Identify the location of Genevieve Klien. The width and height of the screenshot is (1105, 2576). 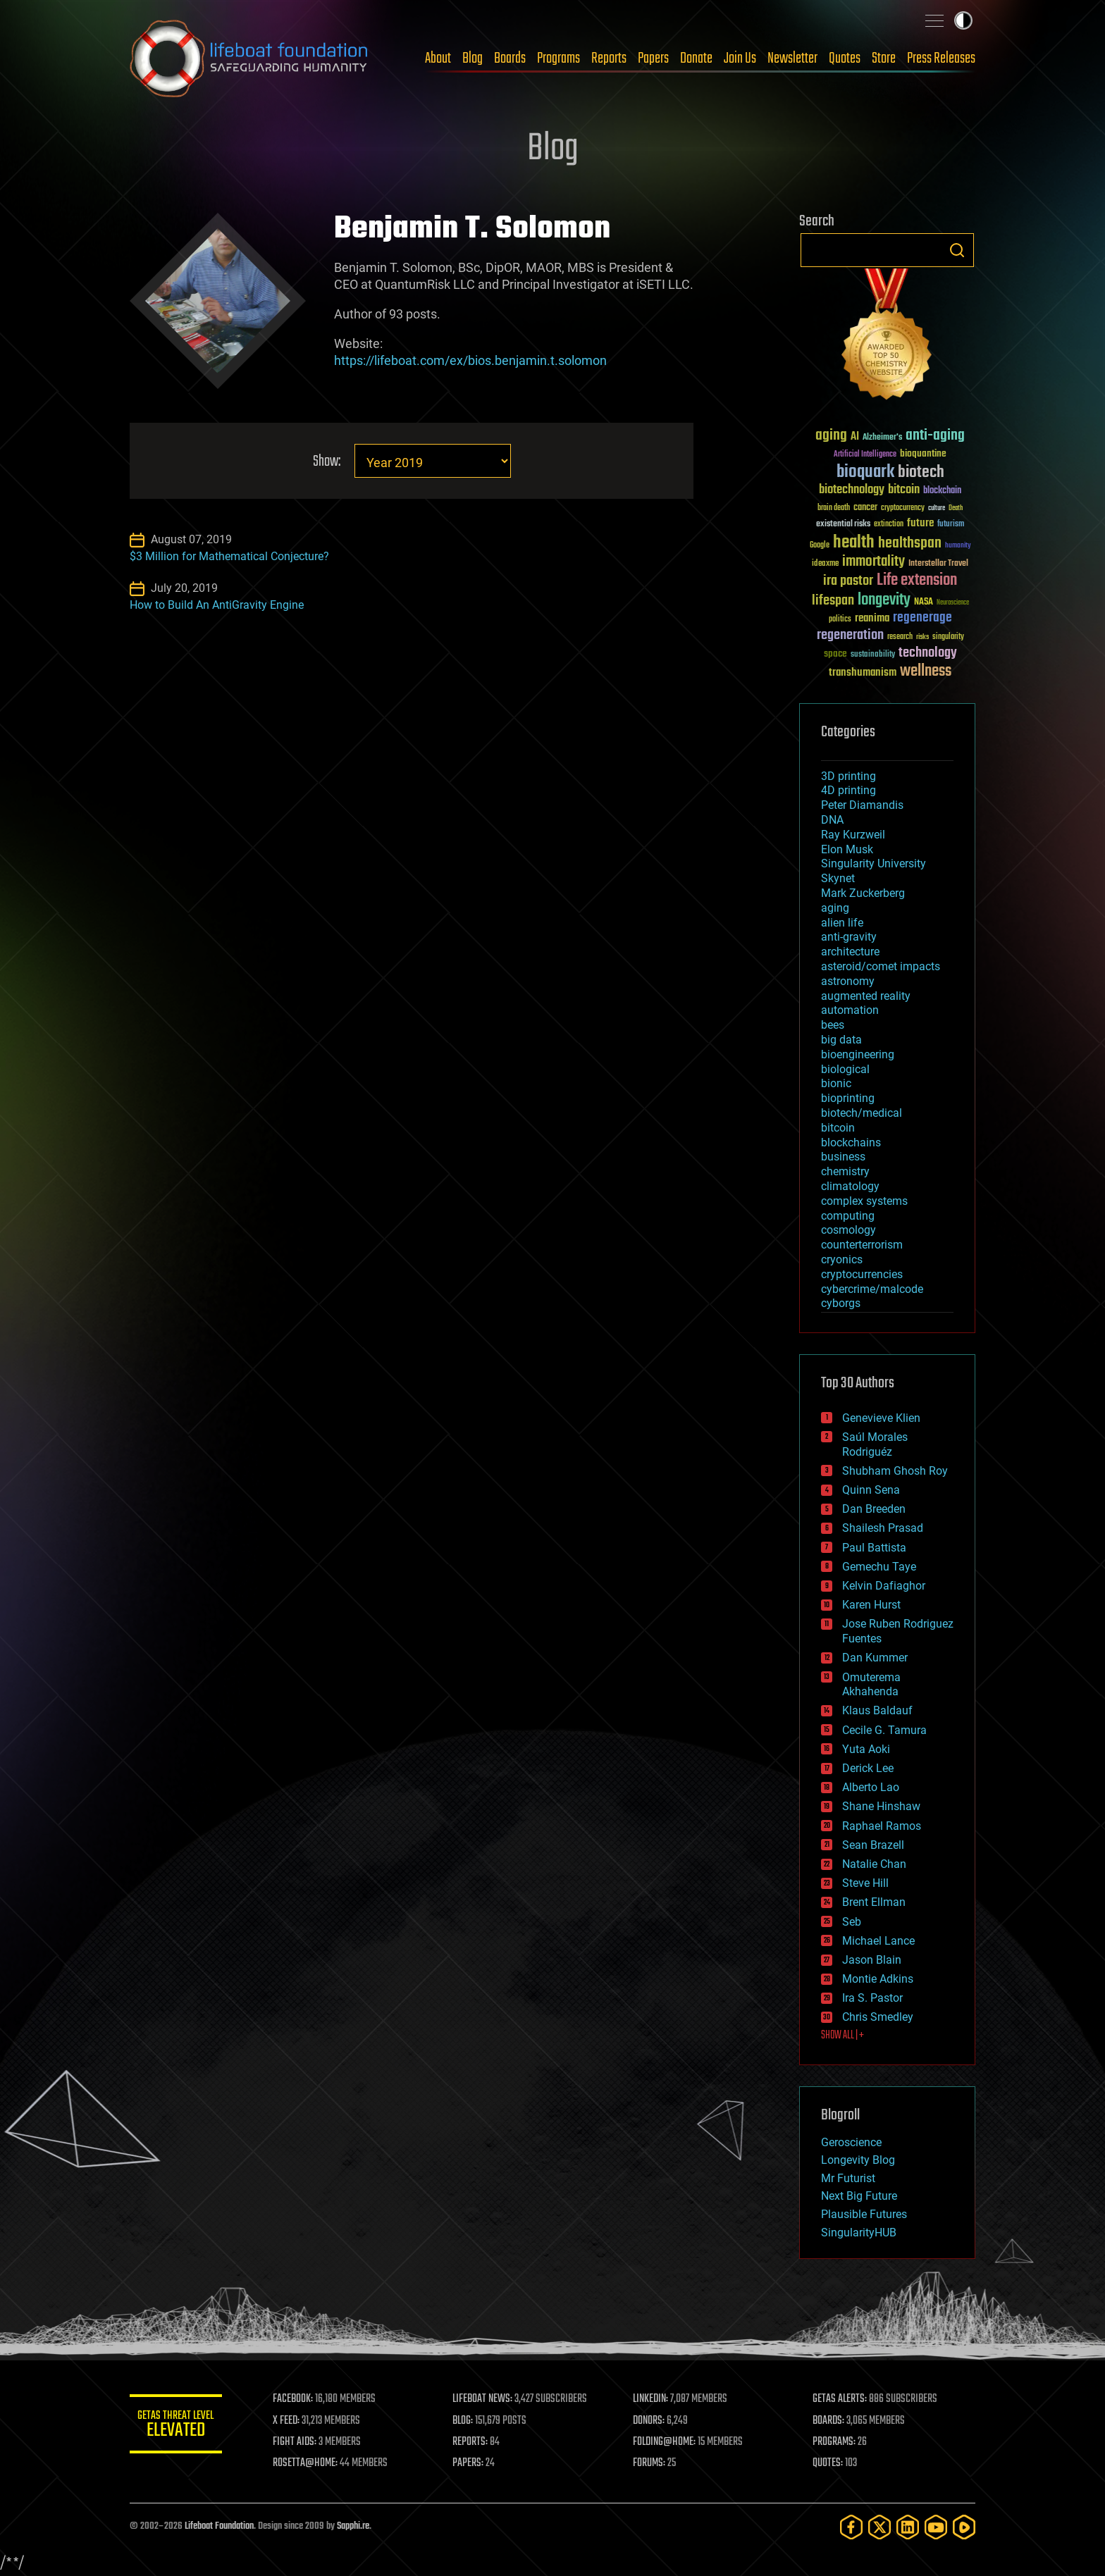
(881, 1418).